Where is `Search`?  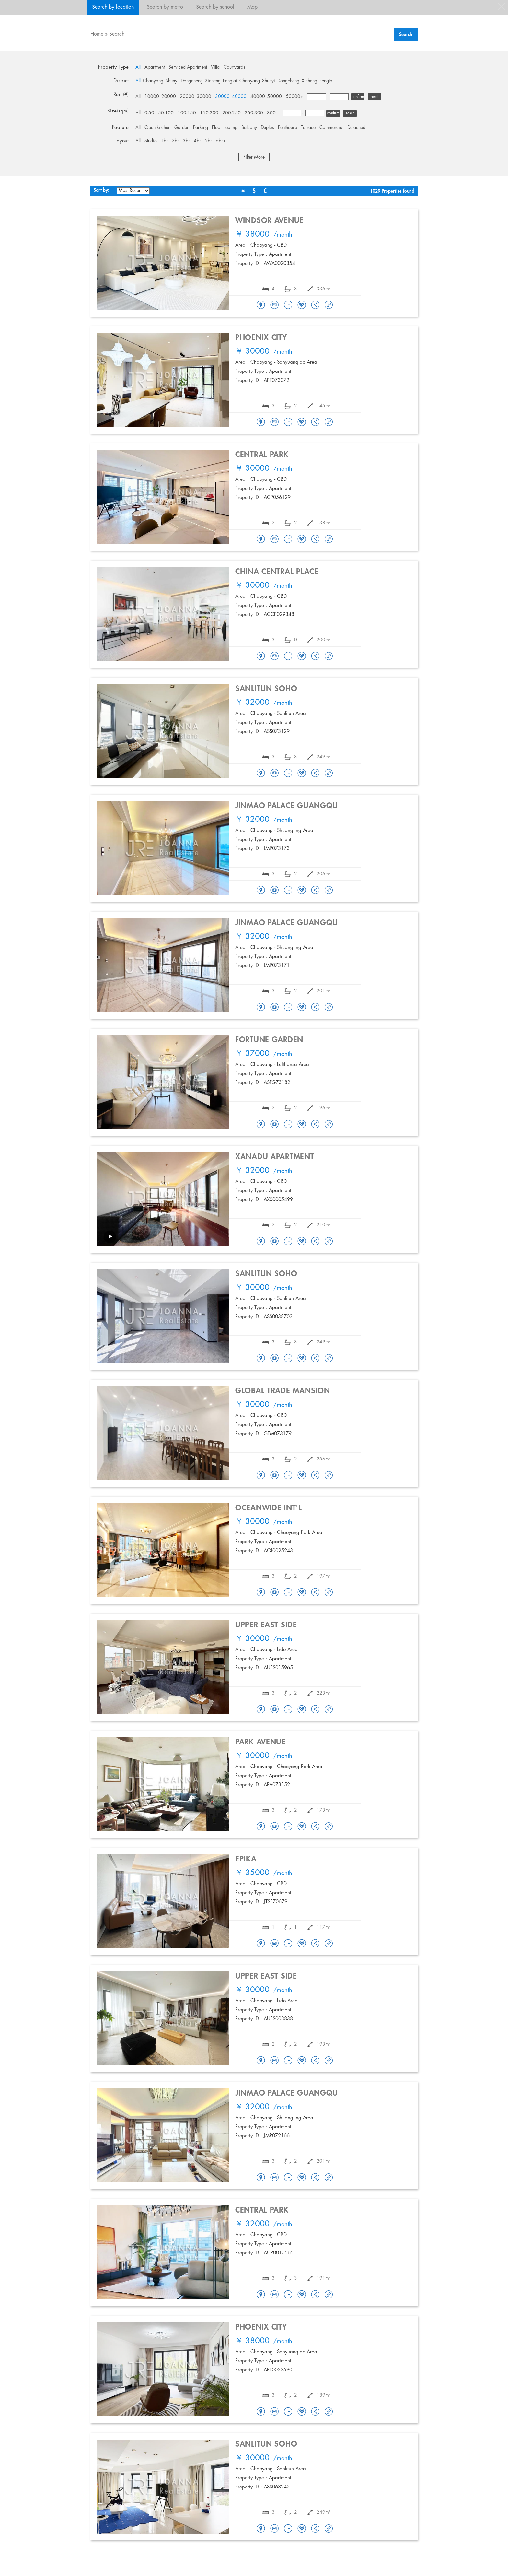
Search is located at coordinates (116, 34).